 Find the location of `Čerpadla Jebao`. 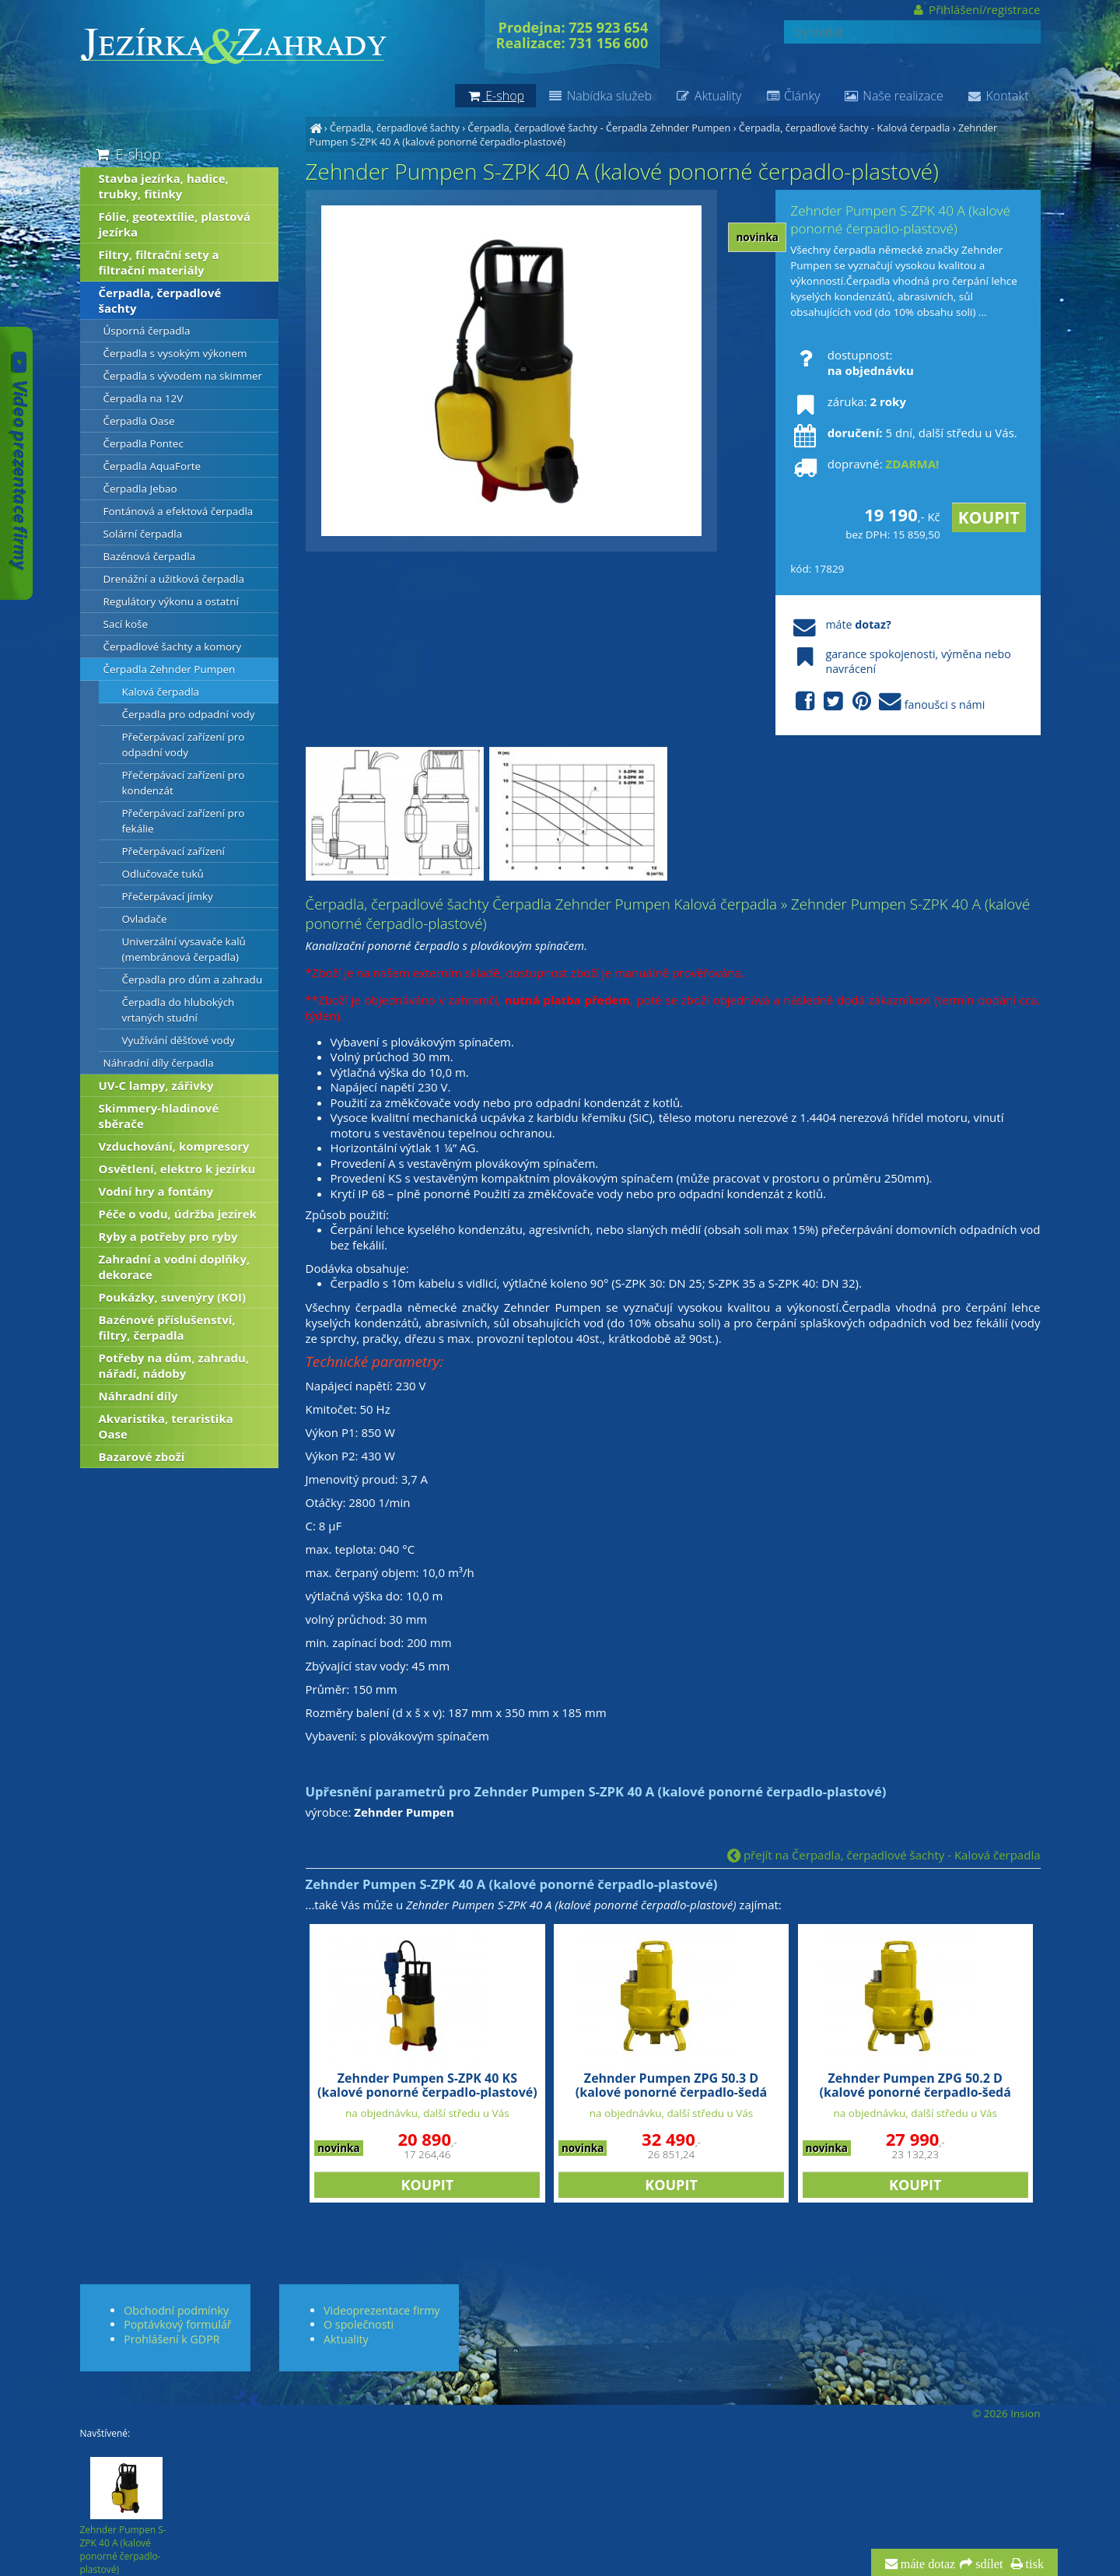

Čerpadla Jebao is located at coordinates (140, 489).